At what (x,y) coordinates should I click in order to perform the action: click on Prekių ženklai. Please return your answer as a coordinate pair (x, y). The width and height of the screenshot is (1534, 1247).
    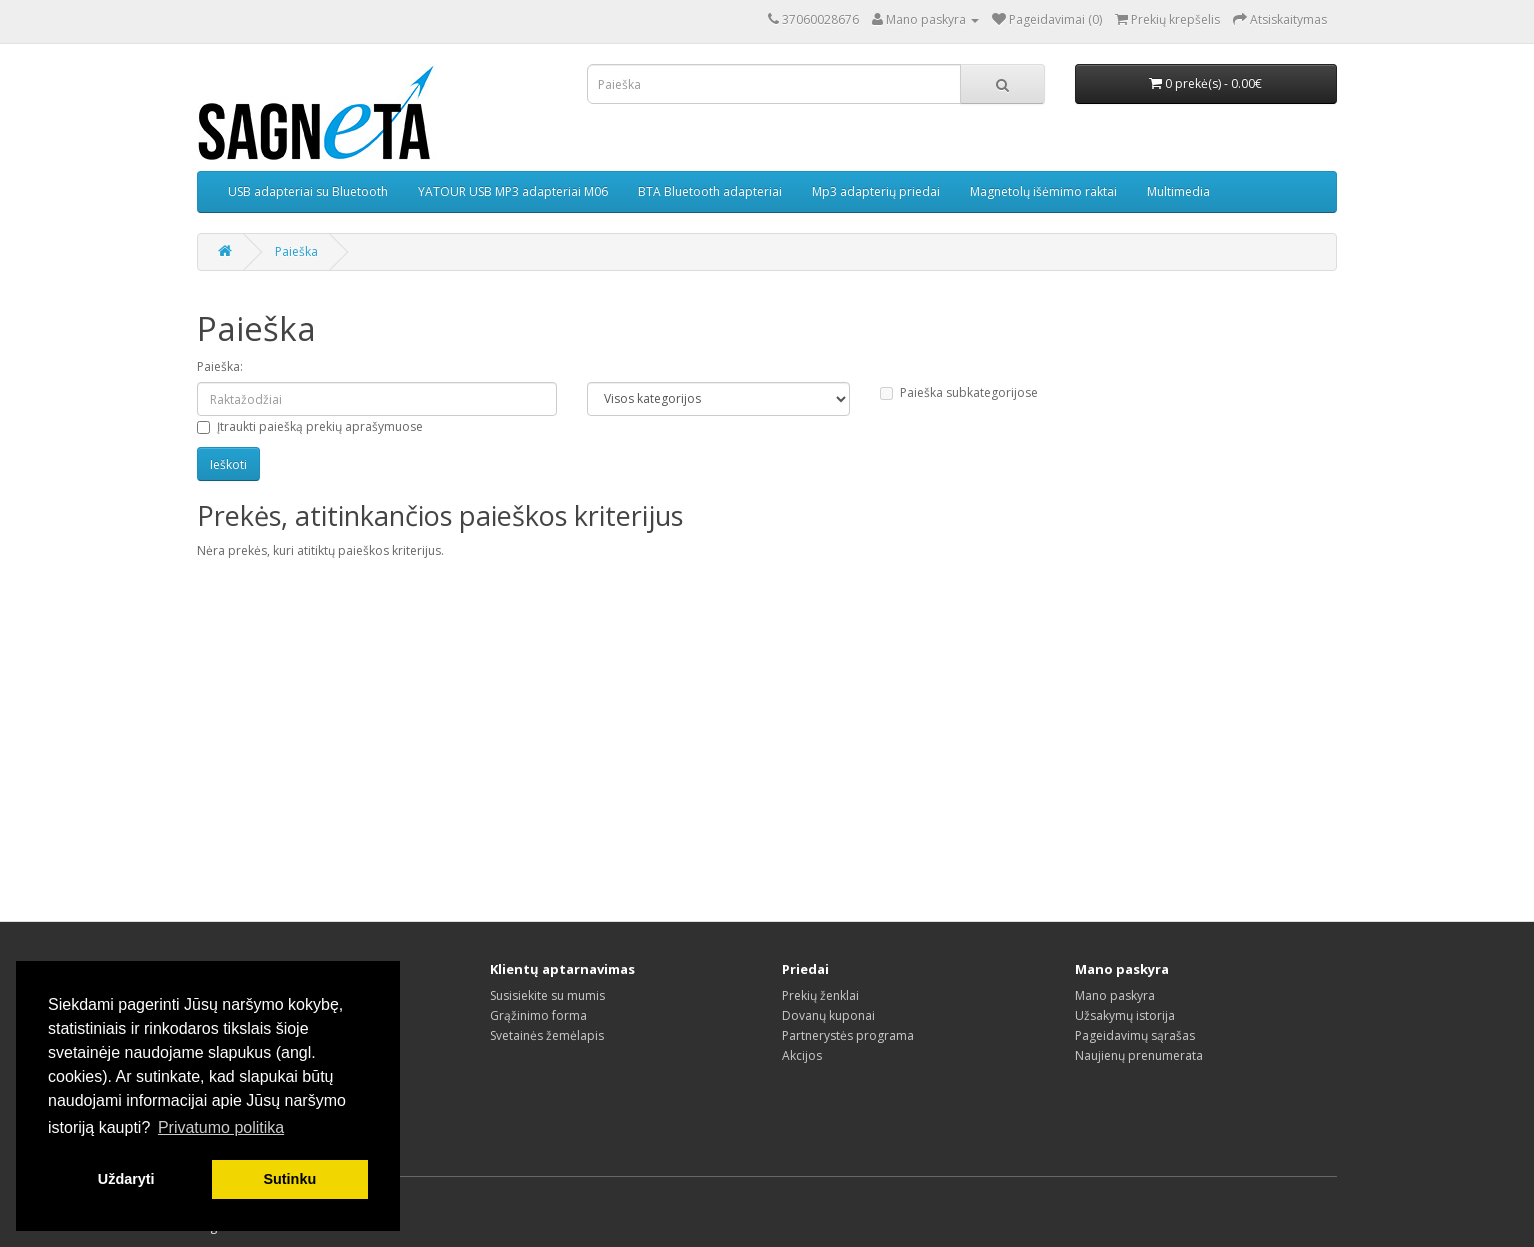
    Looking at the image, I should click on (820, 995).